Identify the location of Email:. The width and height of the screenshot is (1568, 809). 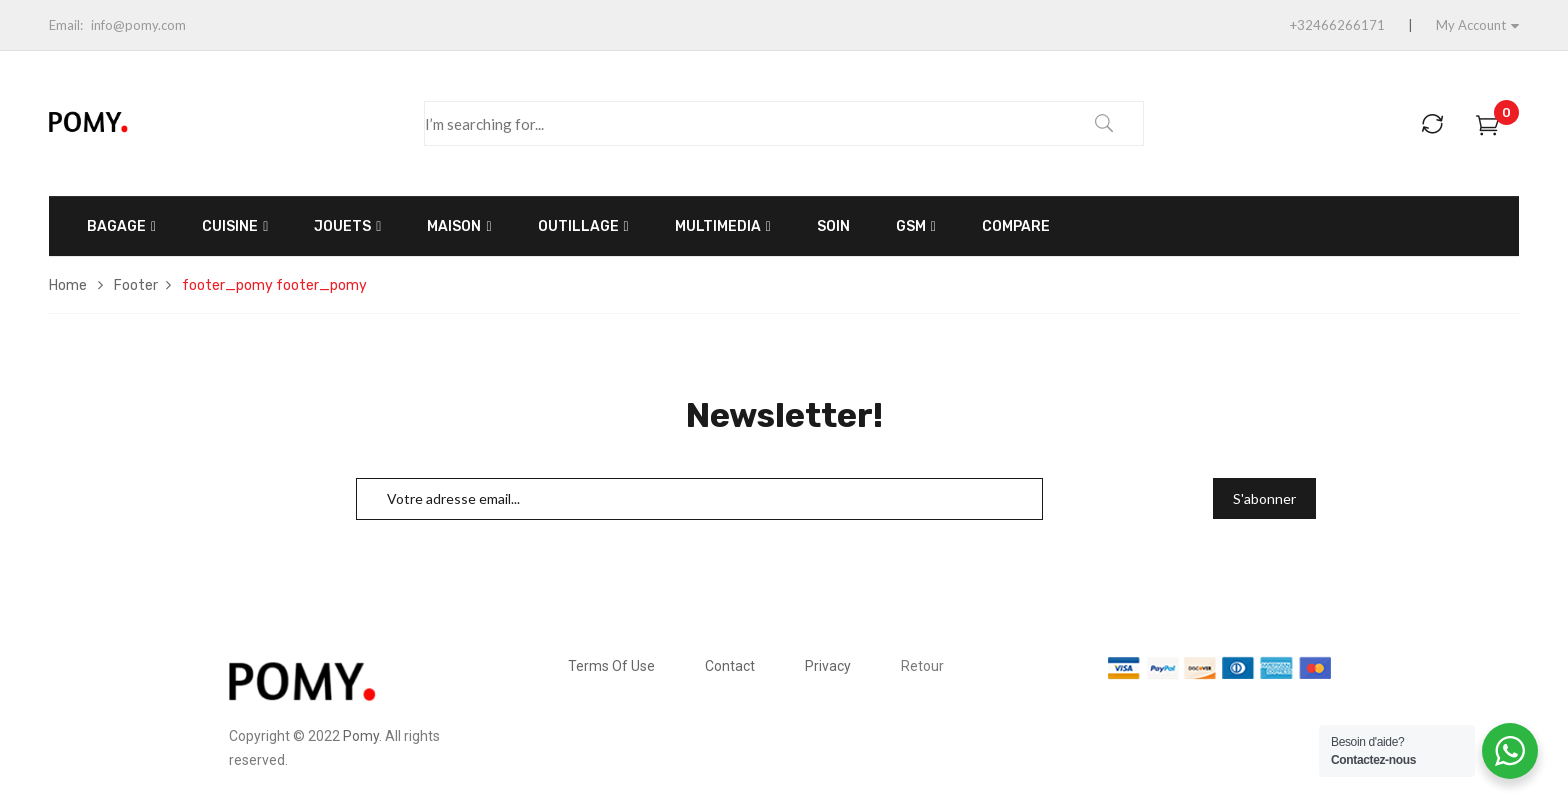
(66, 25).